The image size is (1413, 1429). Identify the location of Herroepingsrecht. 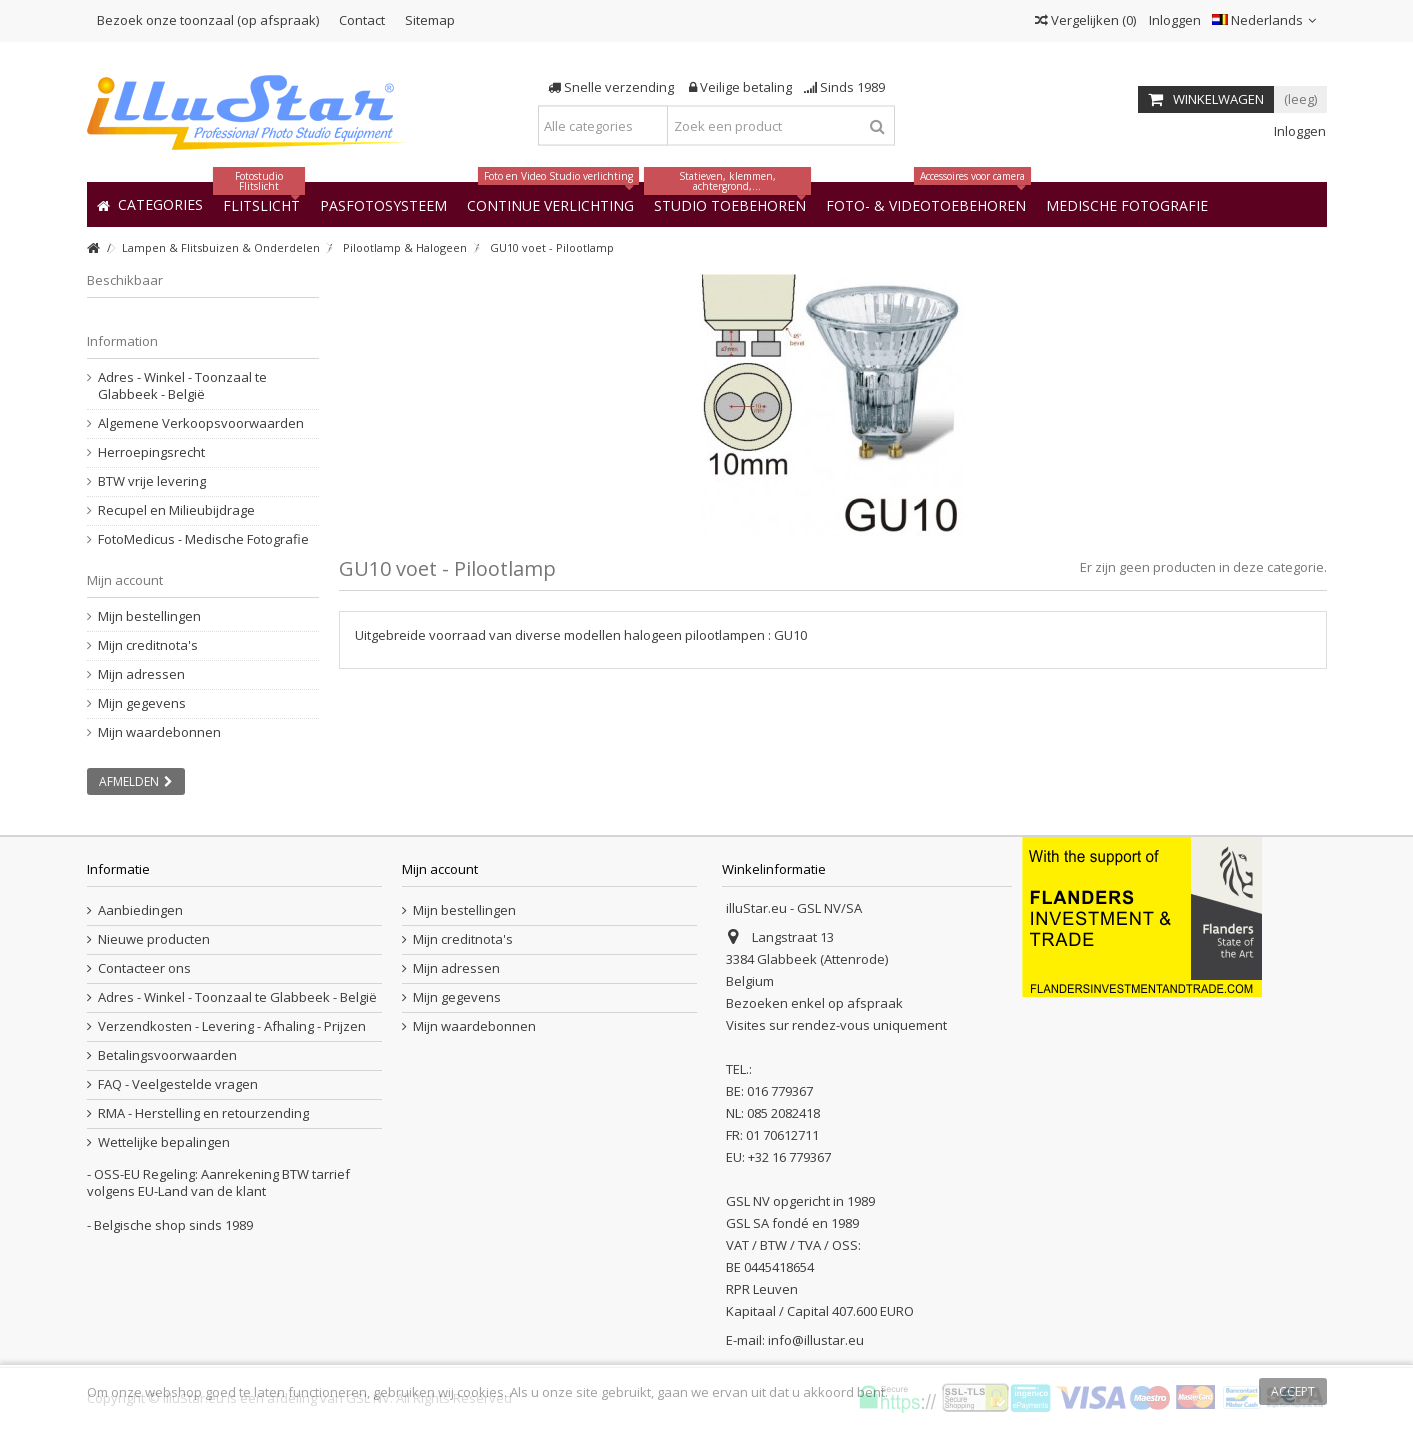
(151, 452).